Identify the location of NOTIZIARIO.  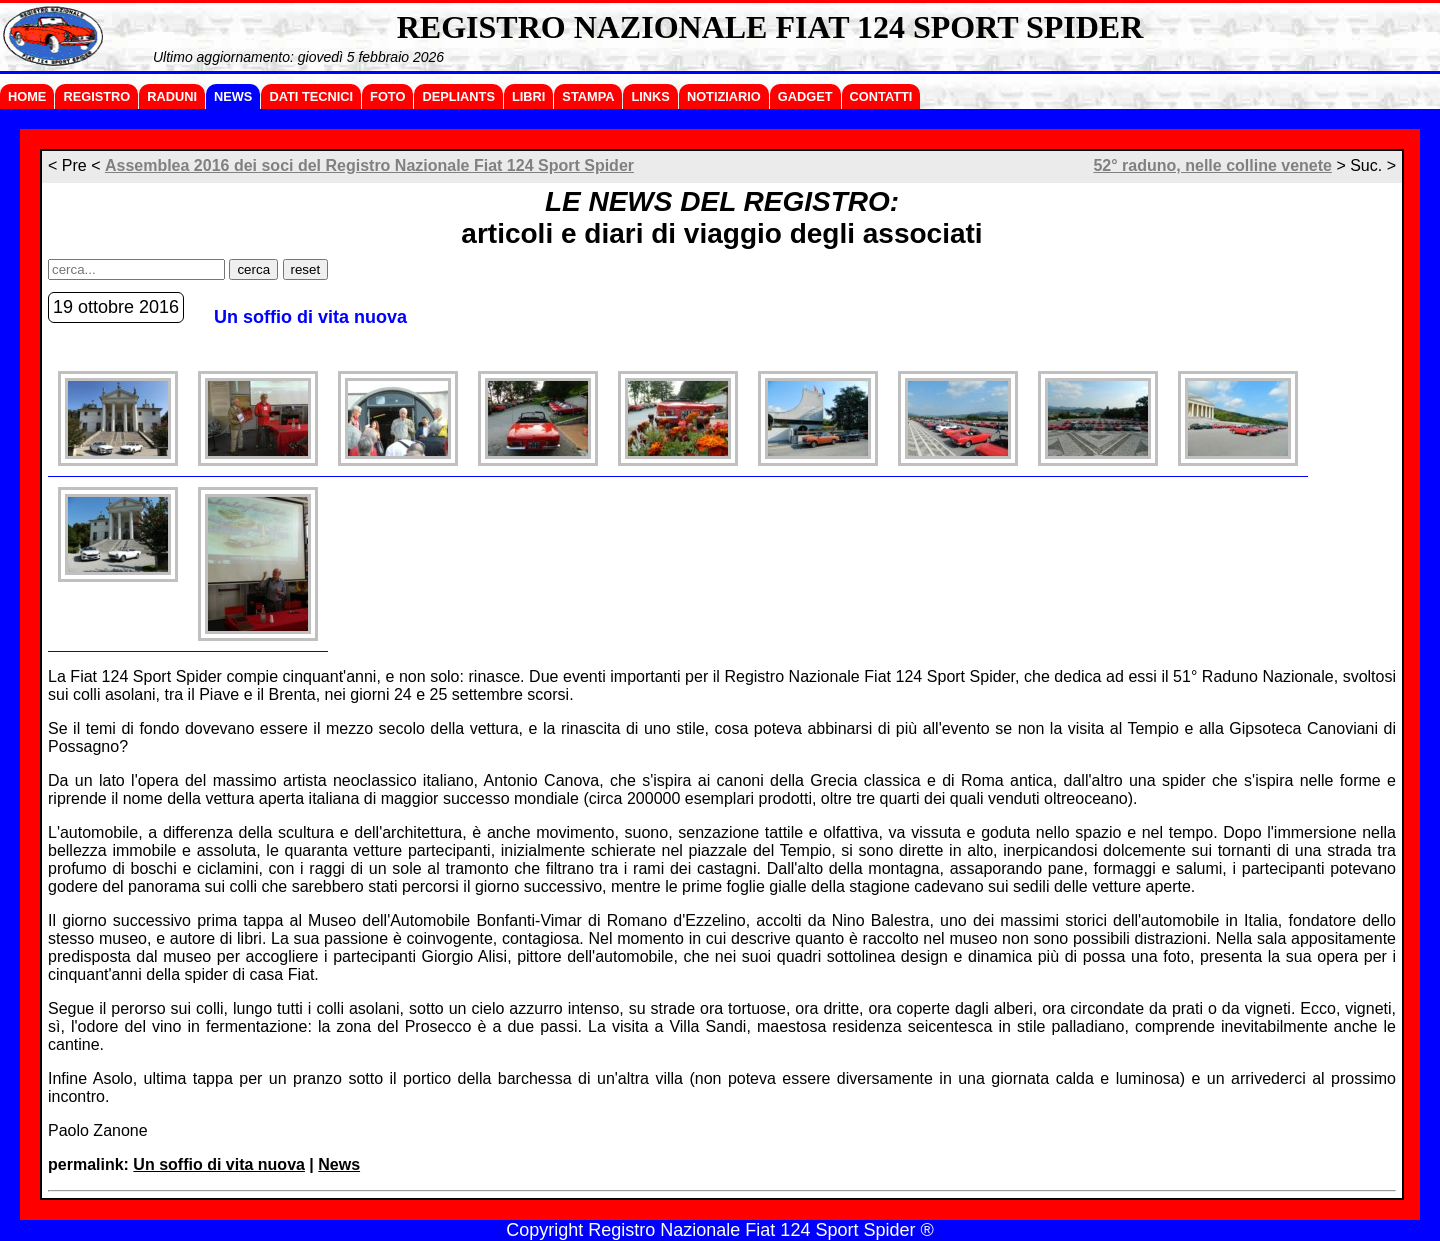
(724, 96).